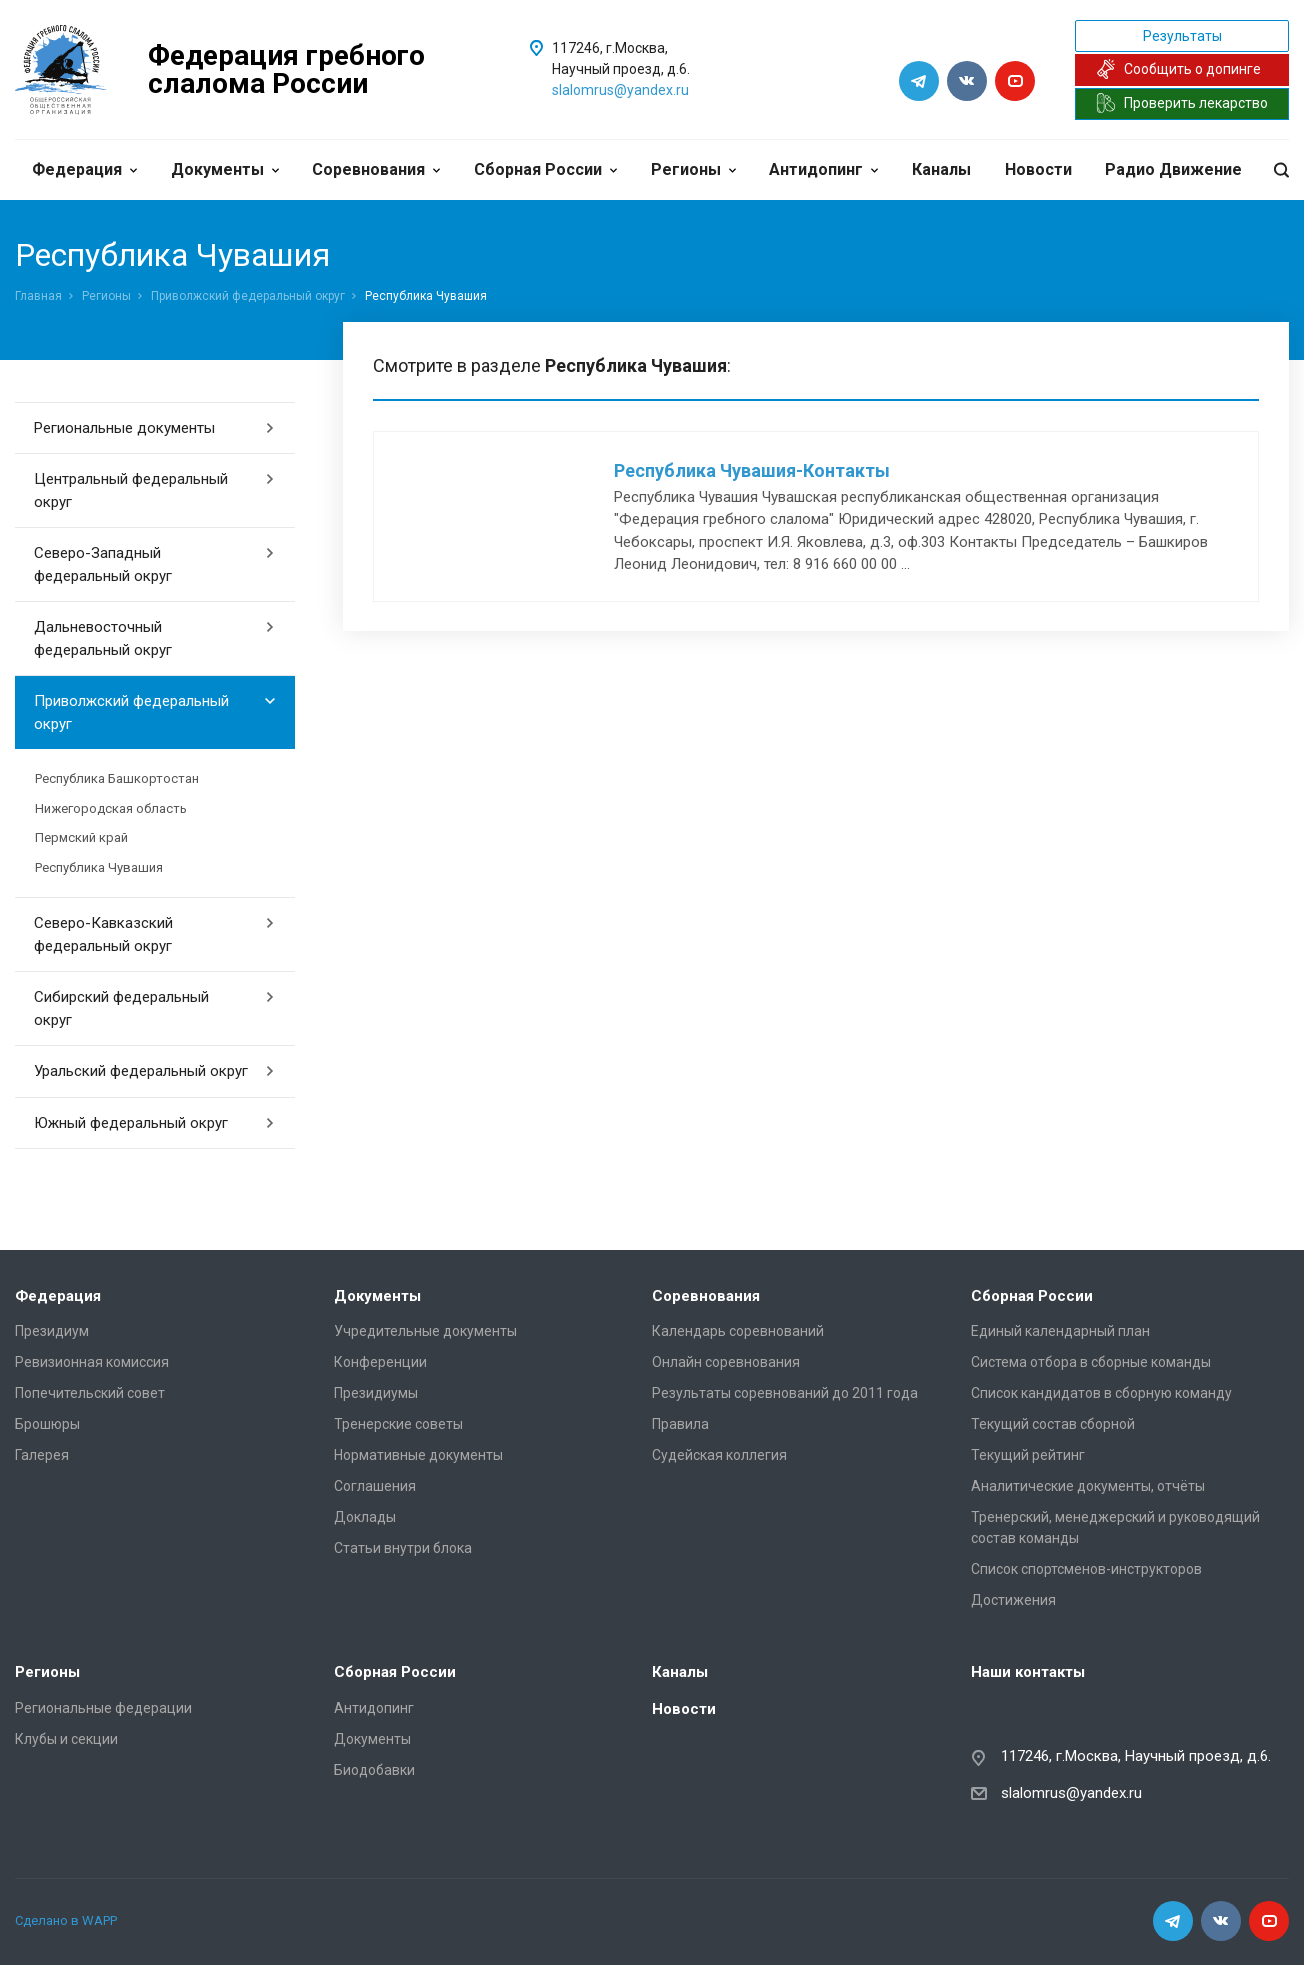 The image size is (1304, 1965). I want to click on Нижегородская область, so click(111, 808).